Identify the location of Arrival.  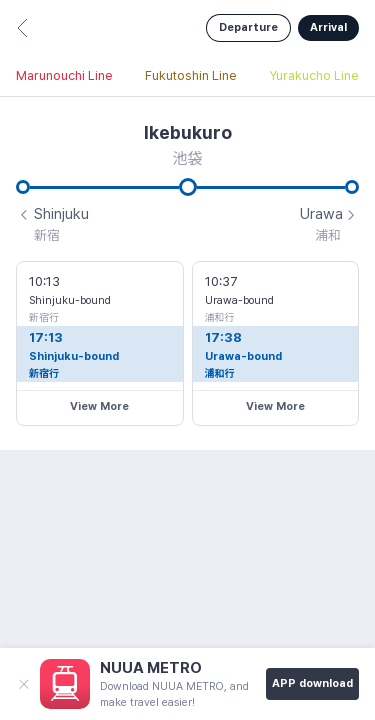
(328, 27).